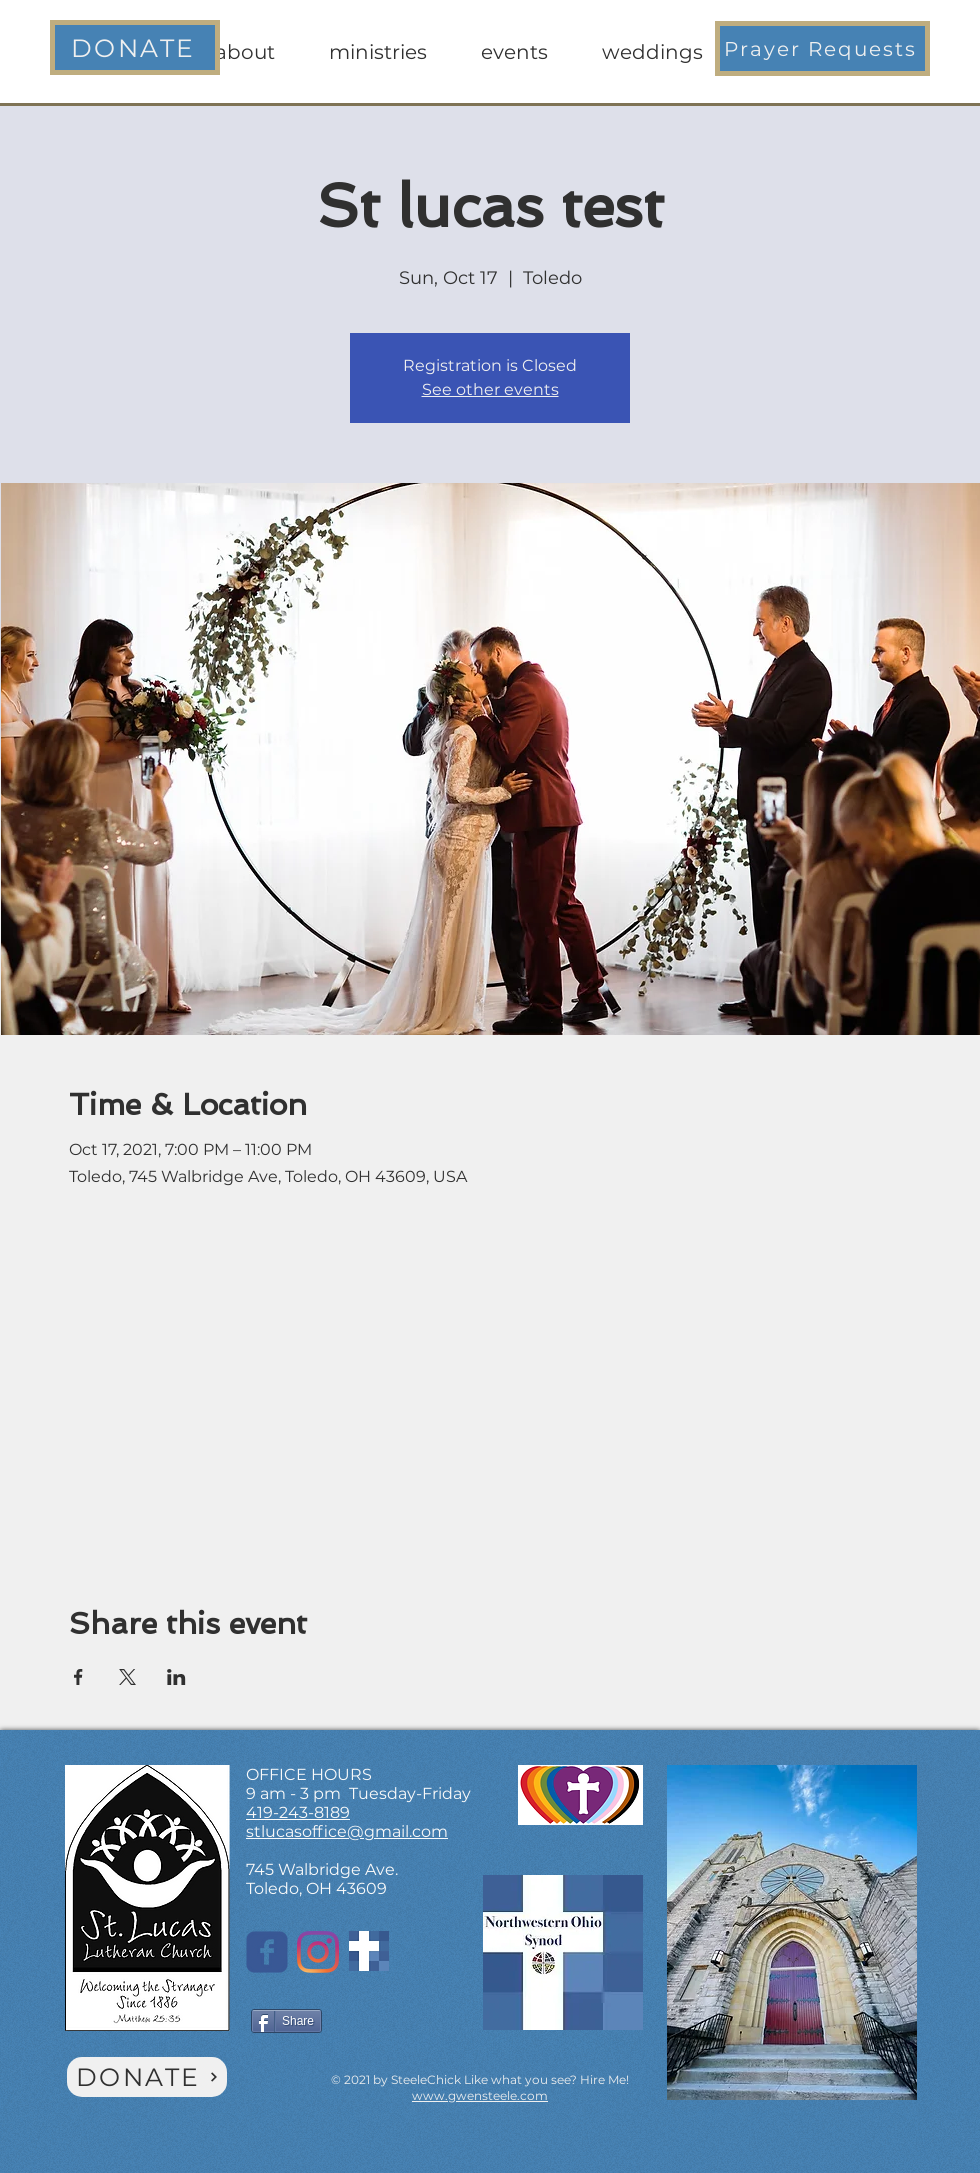 This screenshot has width=980, height=2173. I want to click on [Share event on LinkedIn], so click(176, 1677).